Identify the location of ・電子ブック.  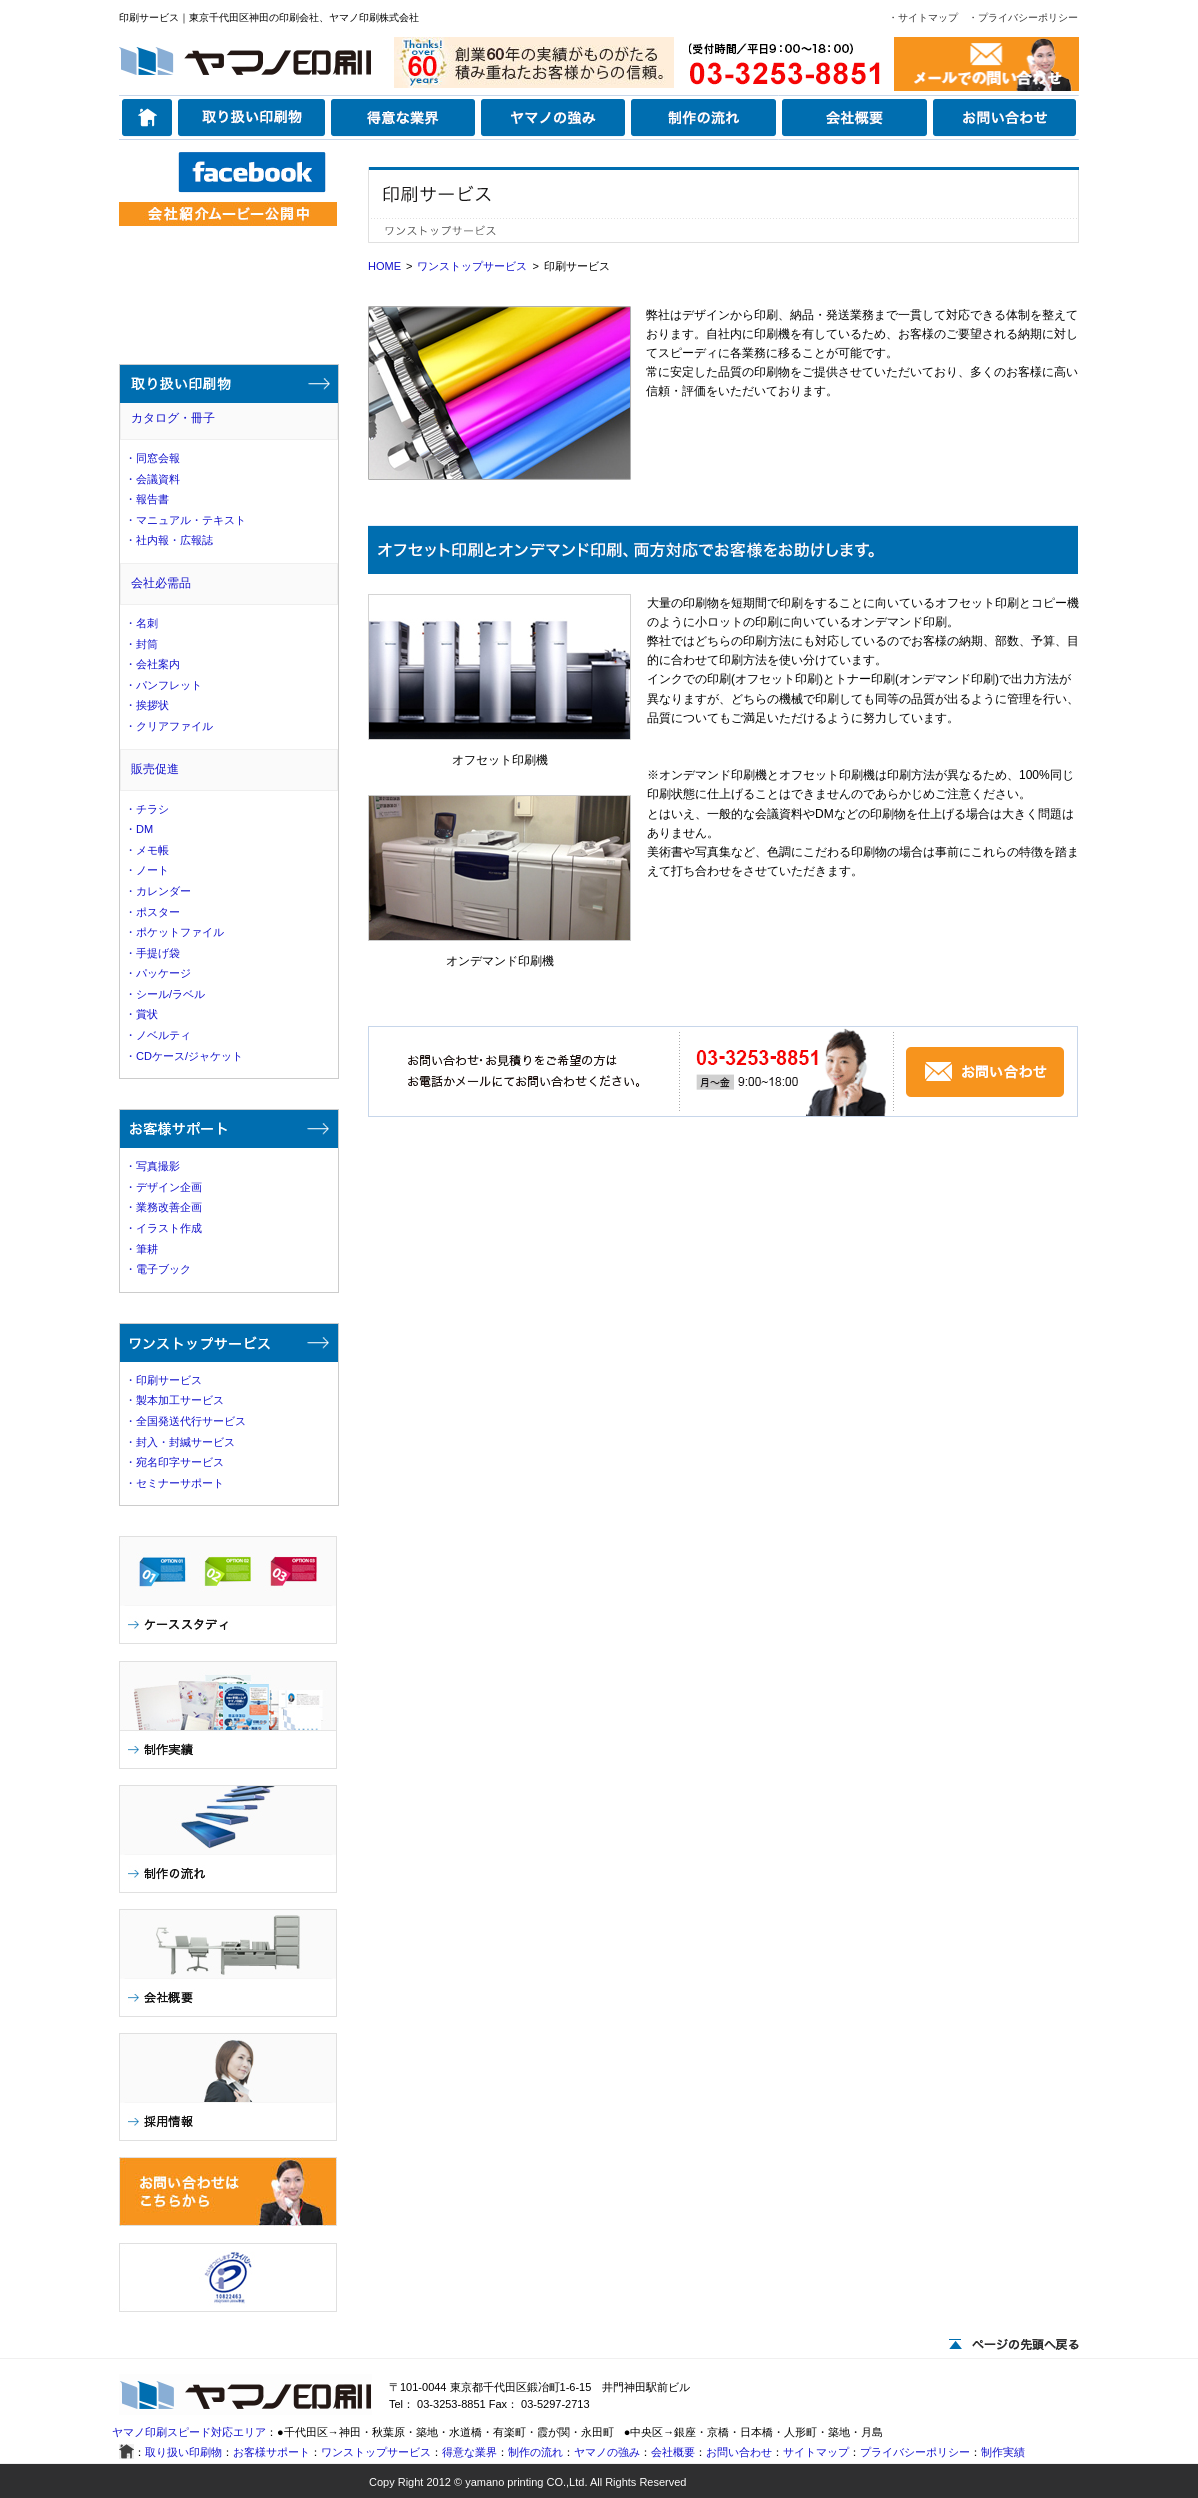
(158, 1269).